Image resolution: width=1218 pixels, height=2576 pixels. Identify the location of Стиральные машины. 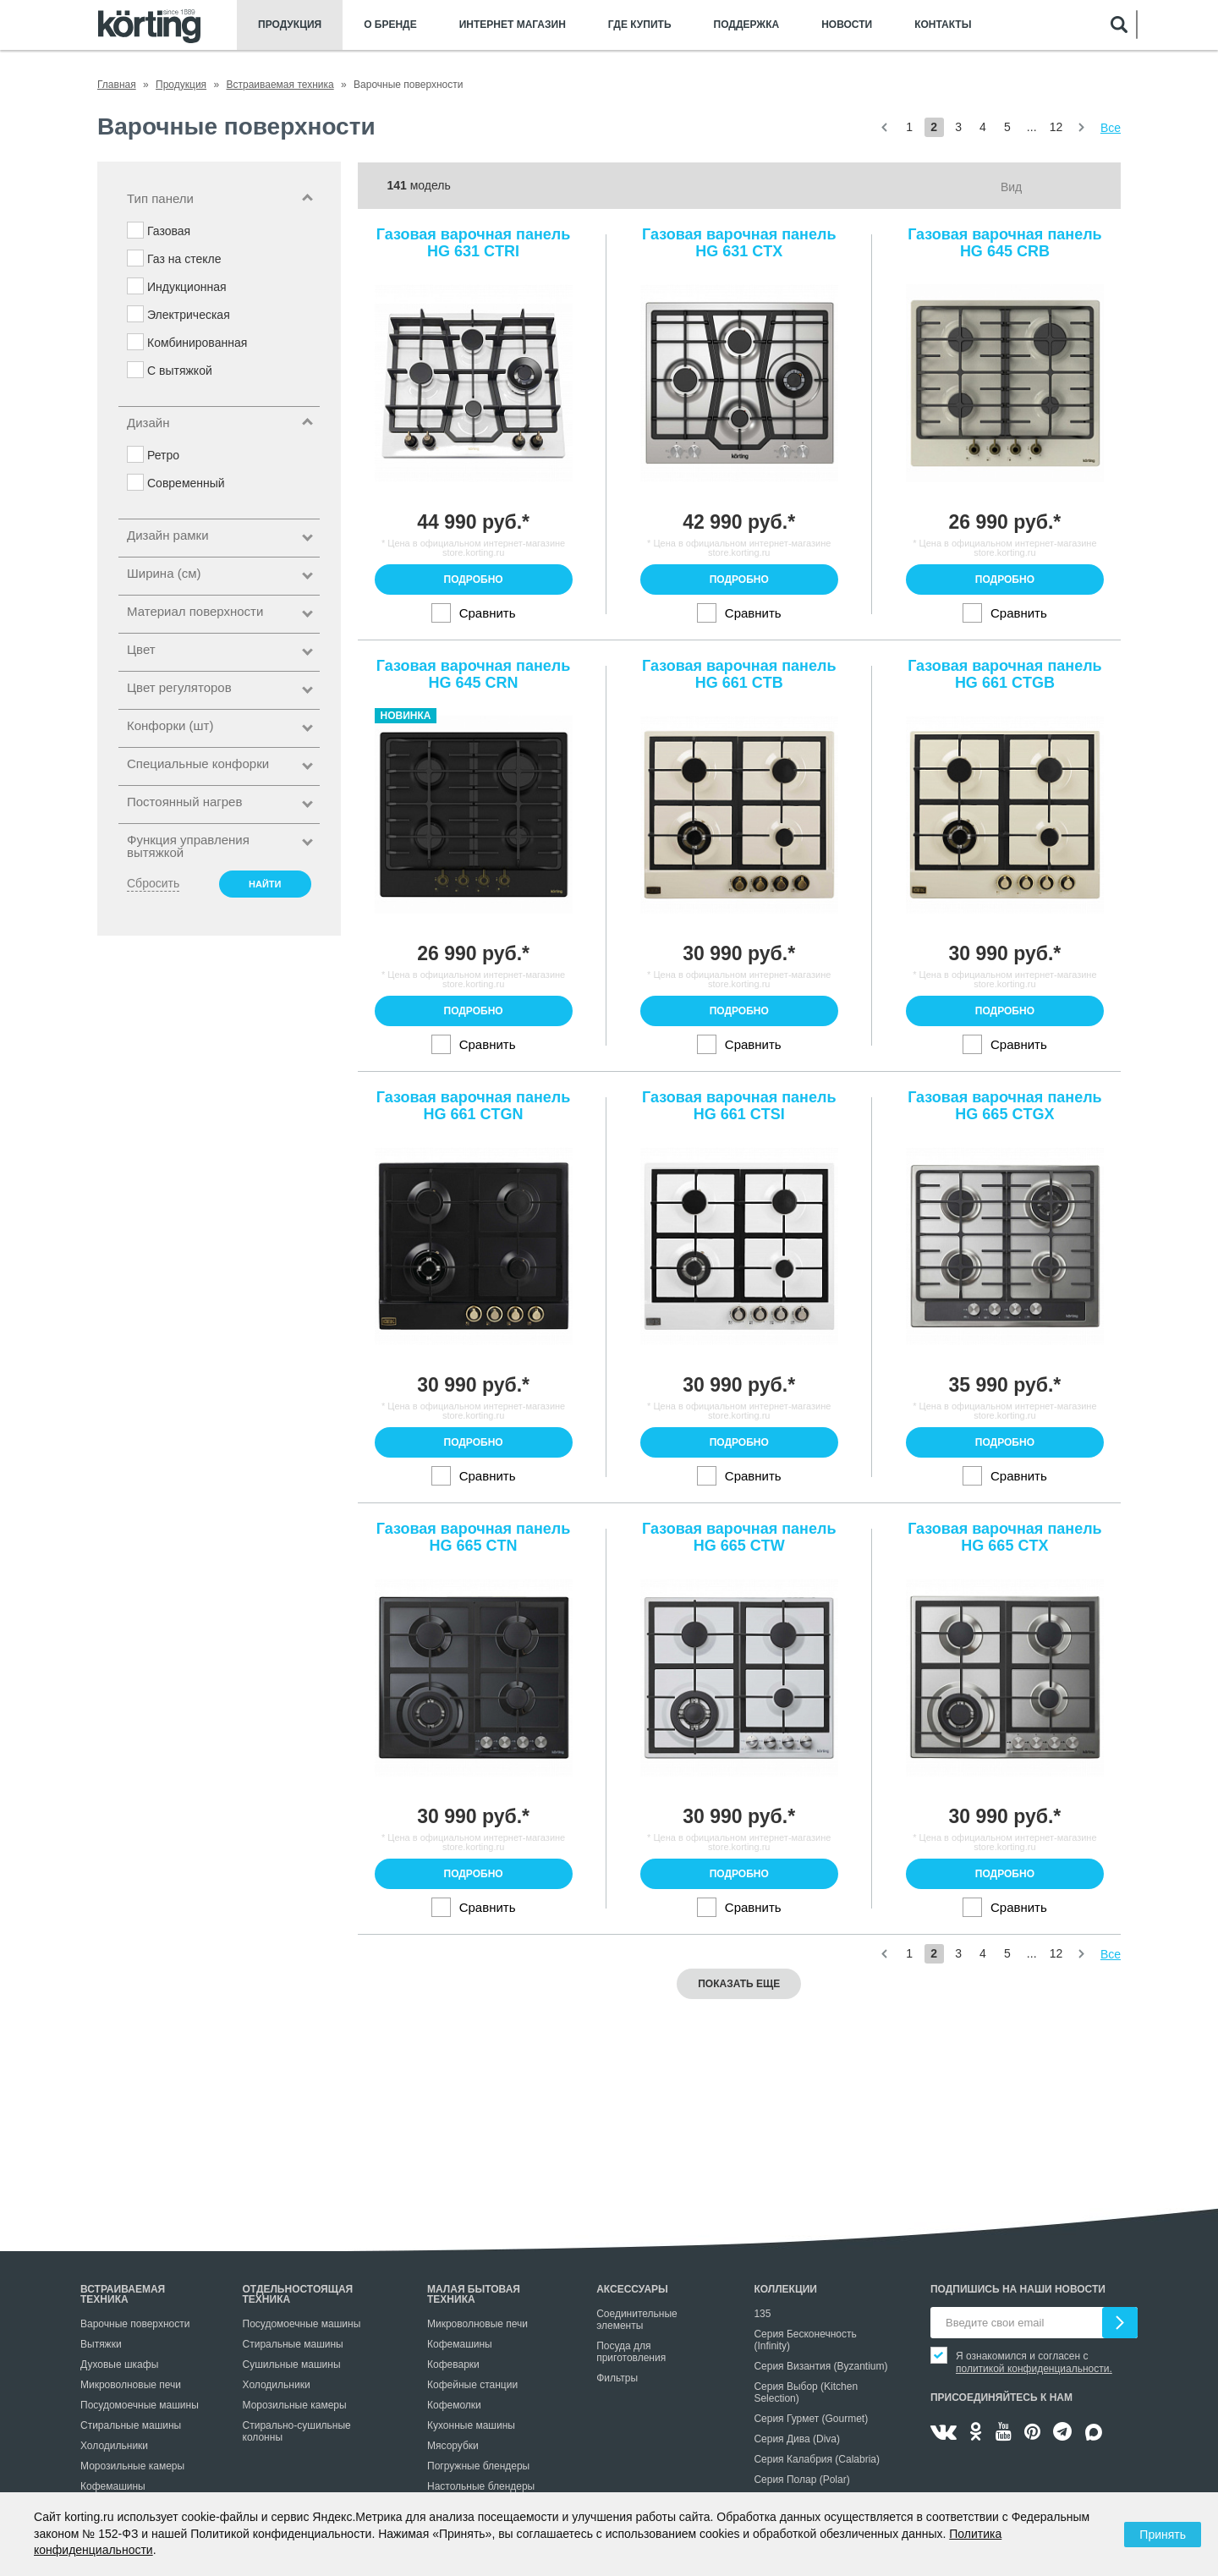
(130, 2425).